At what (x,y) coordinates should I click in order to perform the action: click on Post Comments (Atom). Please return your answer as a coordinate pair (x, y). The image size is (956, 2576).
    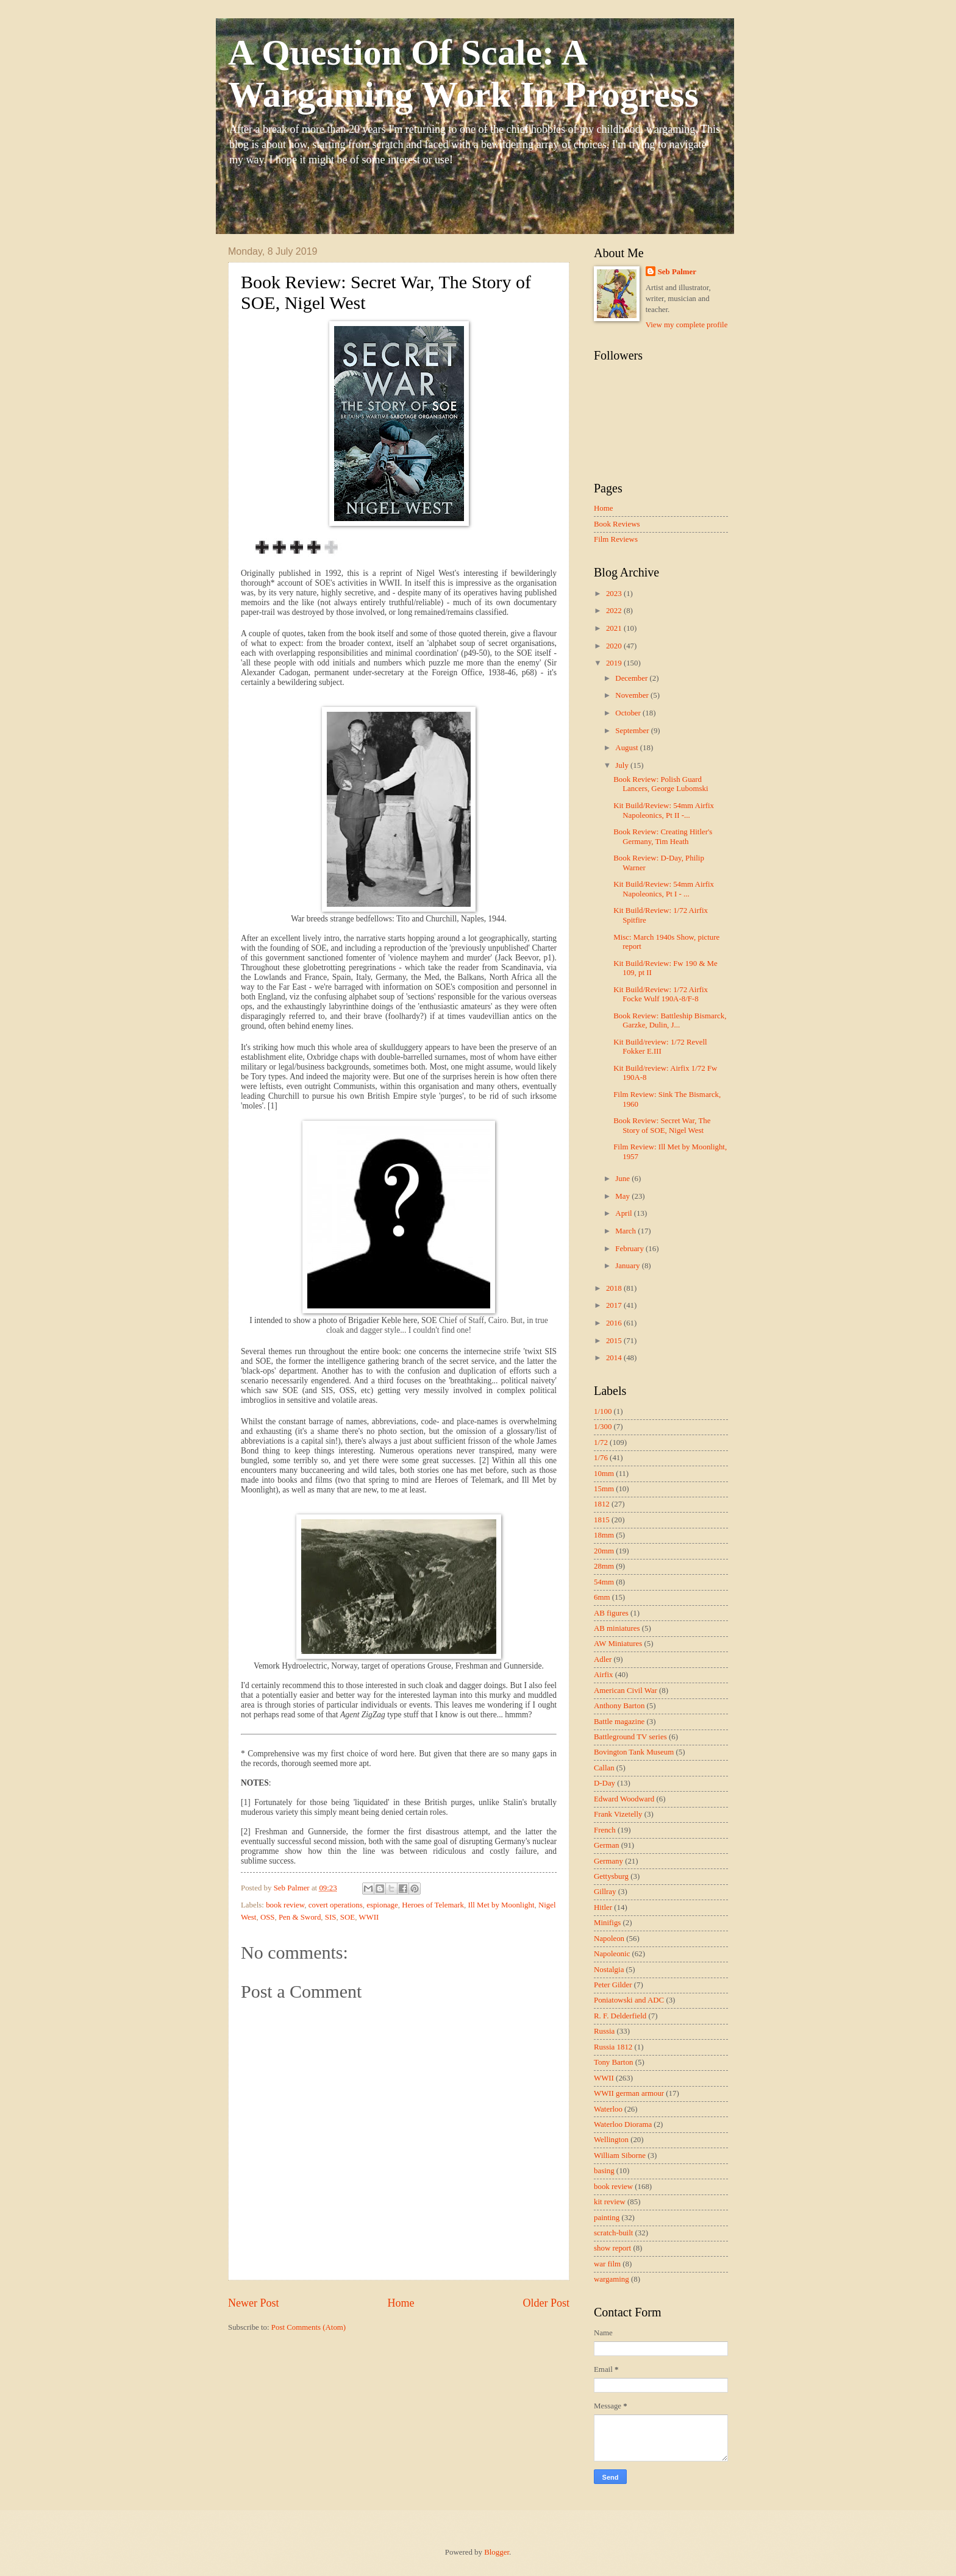
    Looking at the image, I should click on (308, 2327).